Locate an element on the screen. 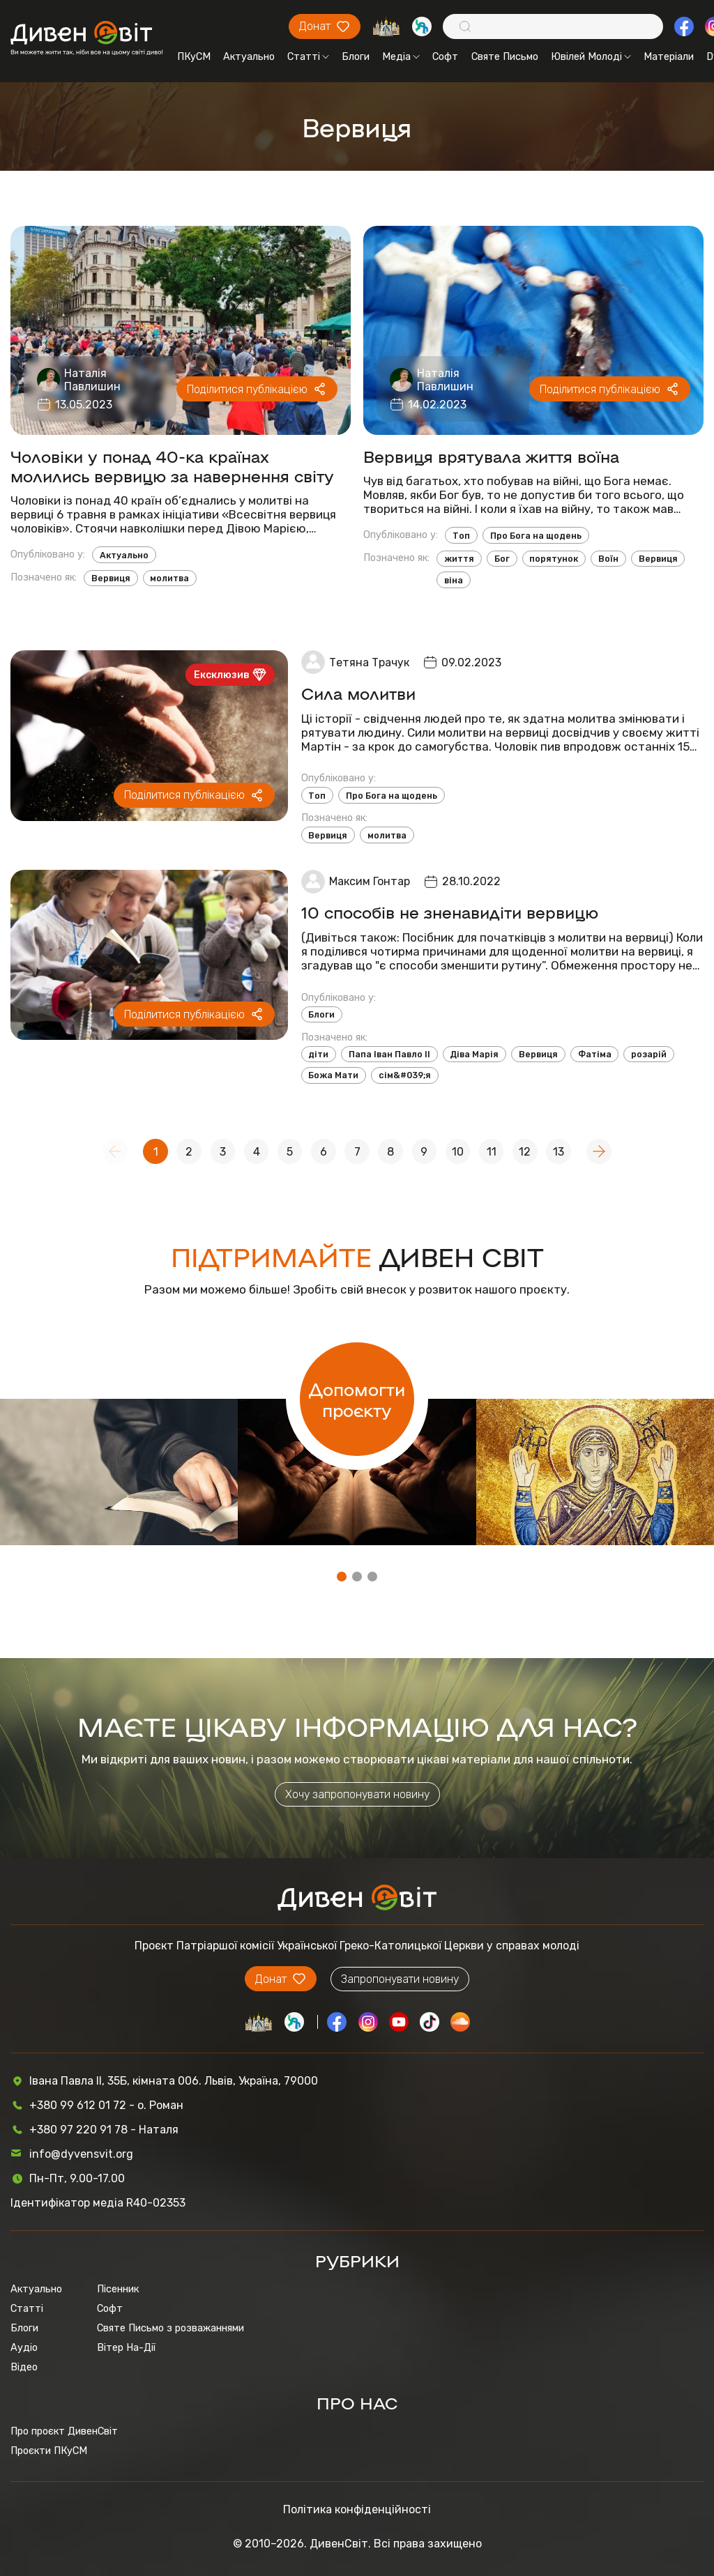  діти is located at coordinates (318, 1054).